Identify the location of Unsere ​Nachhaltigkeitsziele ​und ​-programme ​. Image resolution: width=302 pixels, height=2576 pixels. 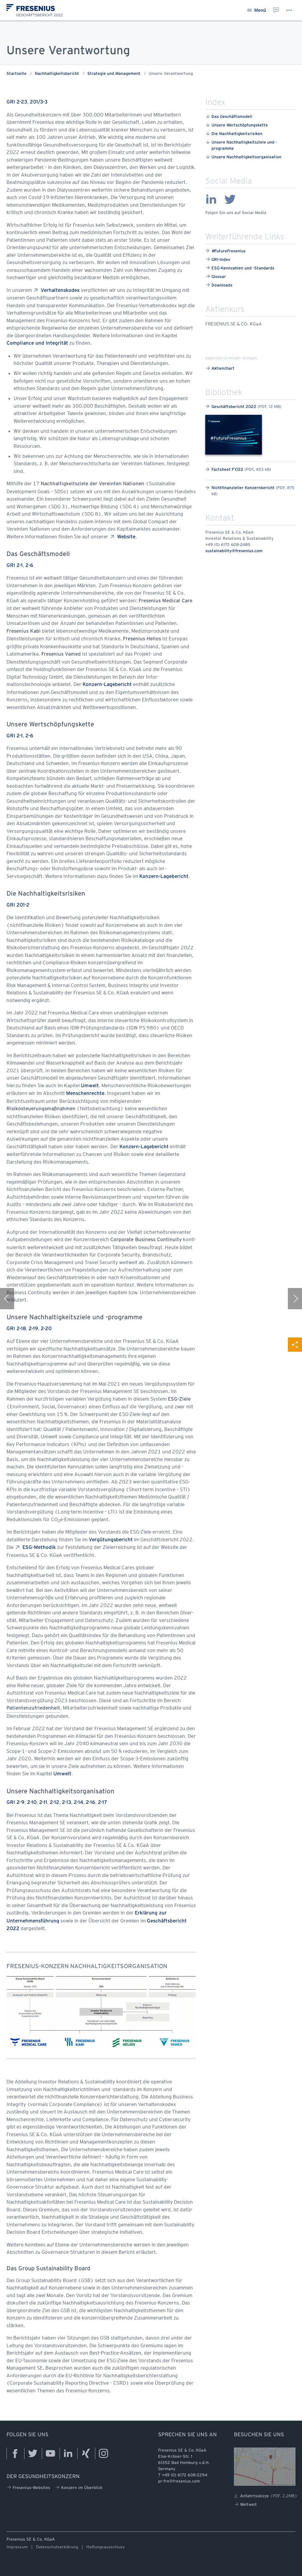
(241, 145).